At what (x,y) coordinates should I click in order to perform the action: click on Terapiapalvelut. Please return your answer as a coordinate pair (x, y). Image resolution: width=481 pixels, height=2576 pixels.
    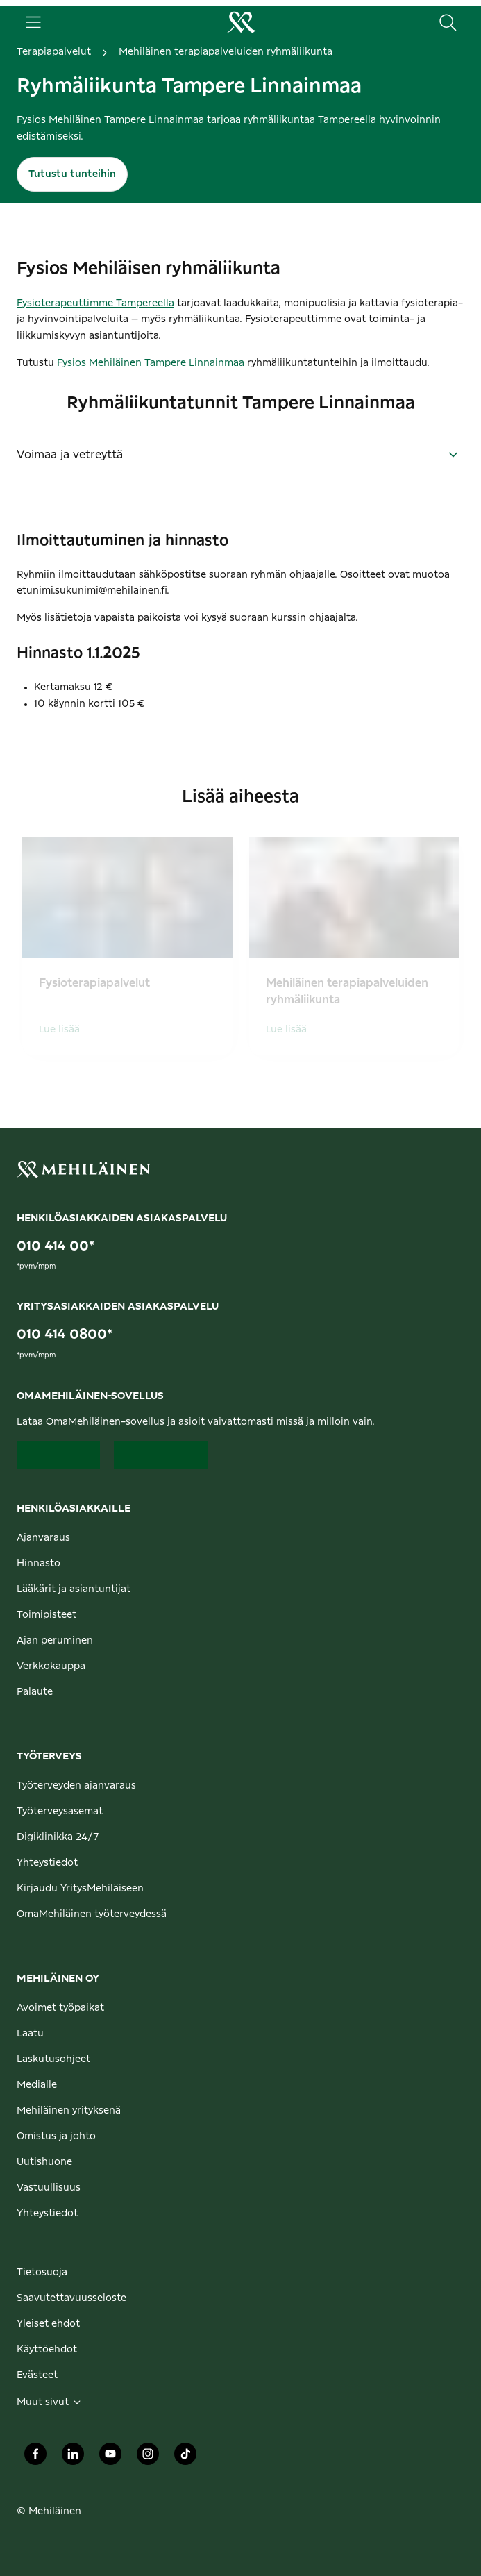
    Looking at the image, I should click on (54, 52).